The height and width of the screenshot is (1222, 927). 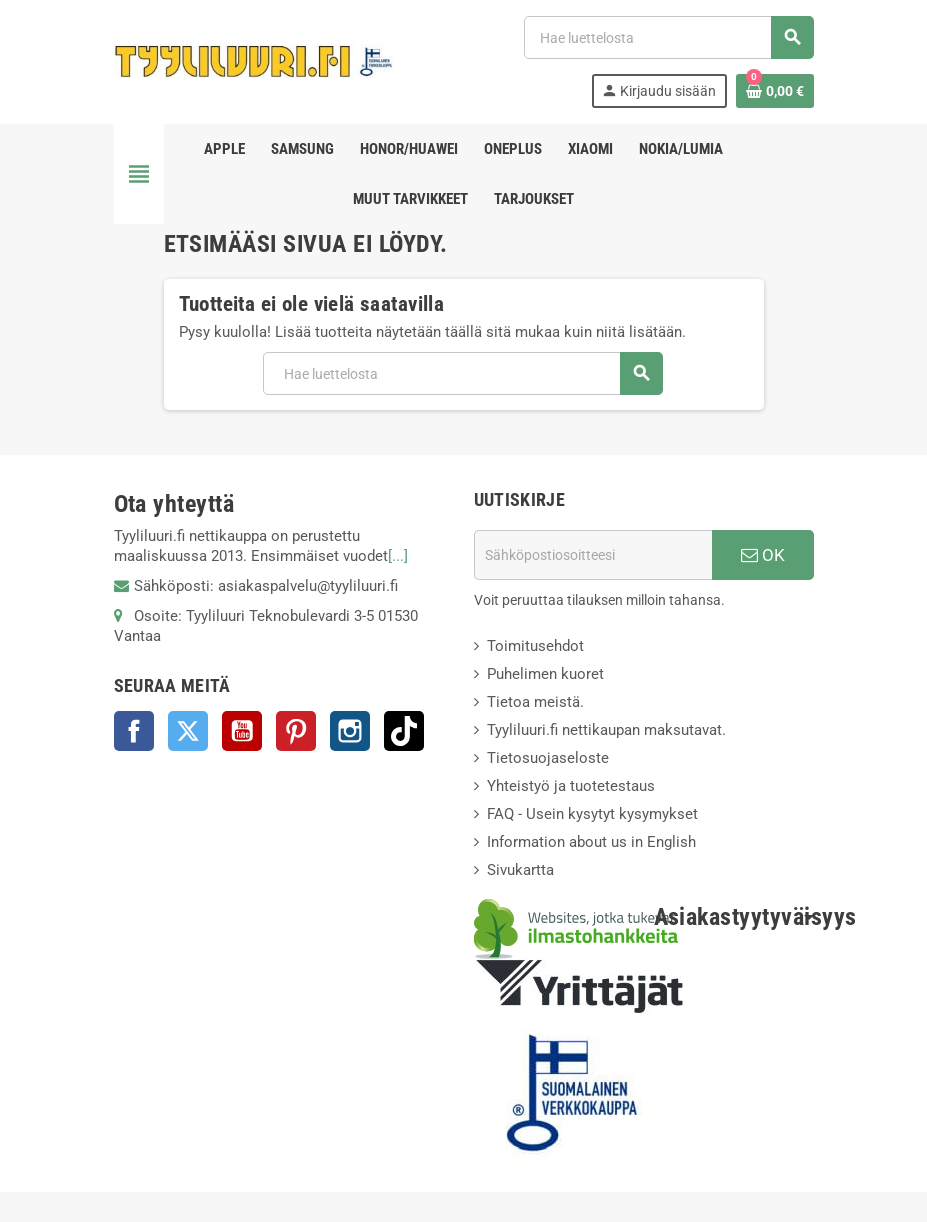 What do you see at coordinates (520, 870) in the screenshot?
I see `Sivukartta` at bounding box center [520, 870].